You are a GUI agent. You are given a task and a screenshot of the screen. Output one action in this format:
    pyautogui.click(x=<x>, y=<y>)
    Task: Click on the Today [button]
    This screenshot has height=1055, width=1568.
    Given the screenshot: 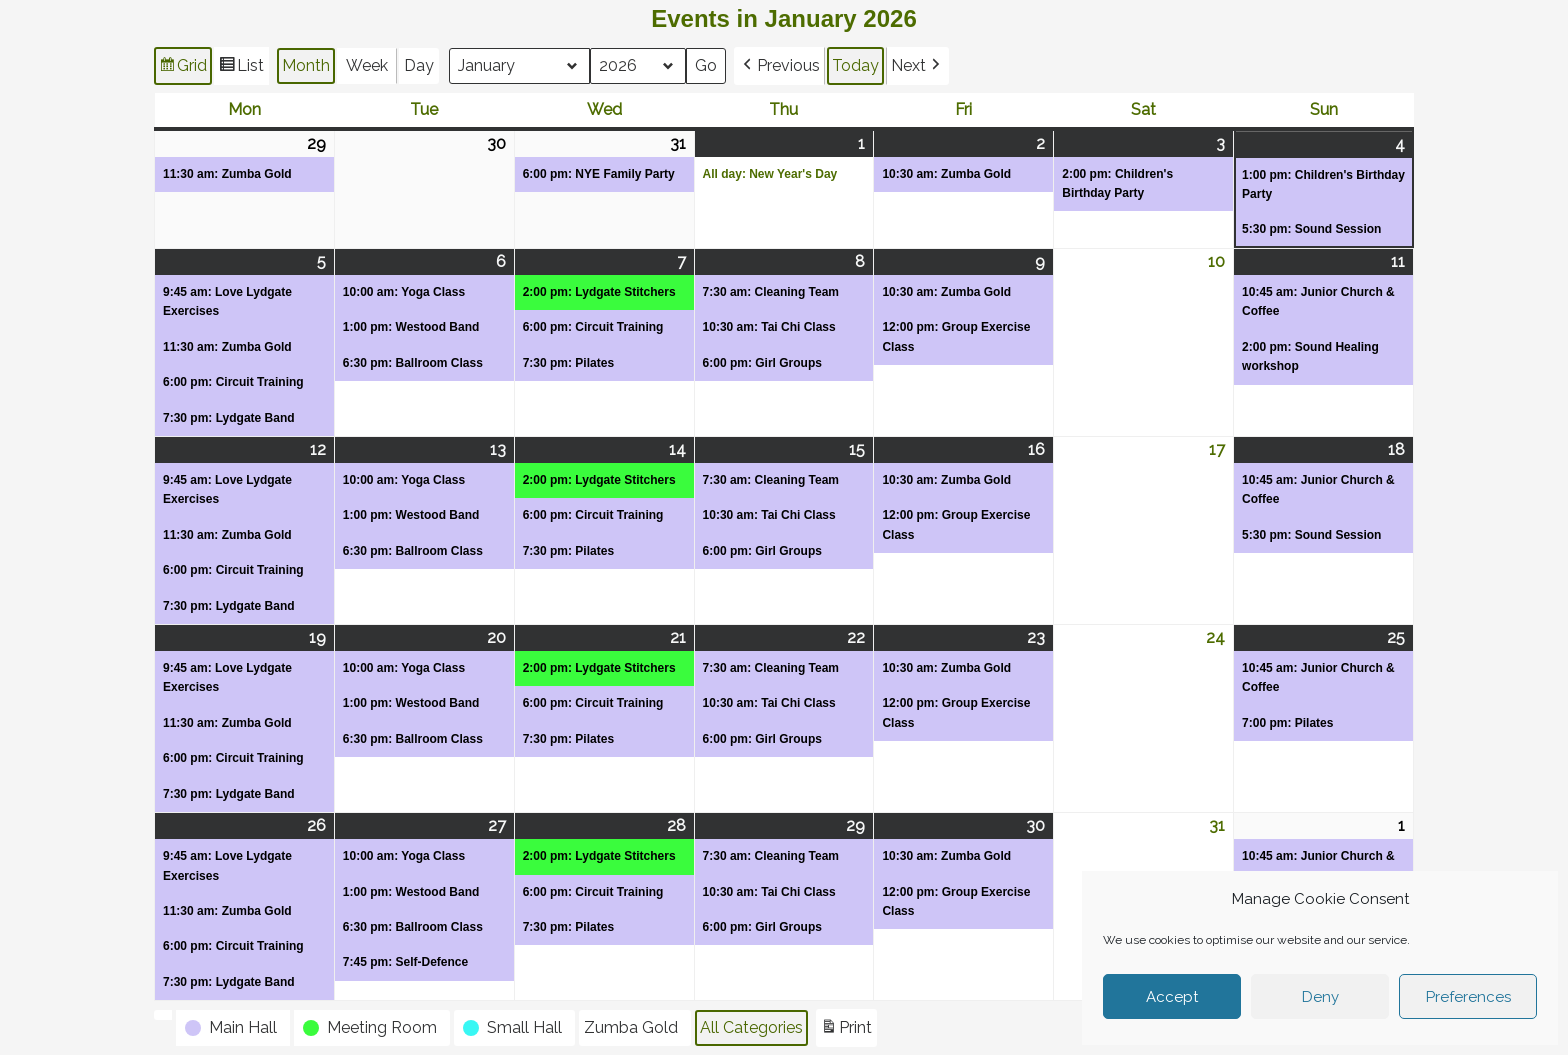 What is the action you would take?
    pyautogui.click(x=855, y=65)
    